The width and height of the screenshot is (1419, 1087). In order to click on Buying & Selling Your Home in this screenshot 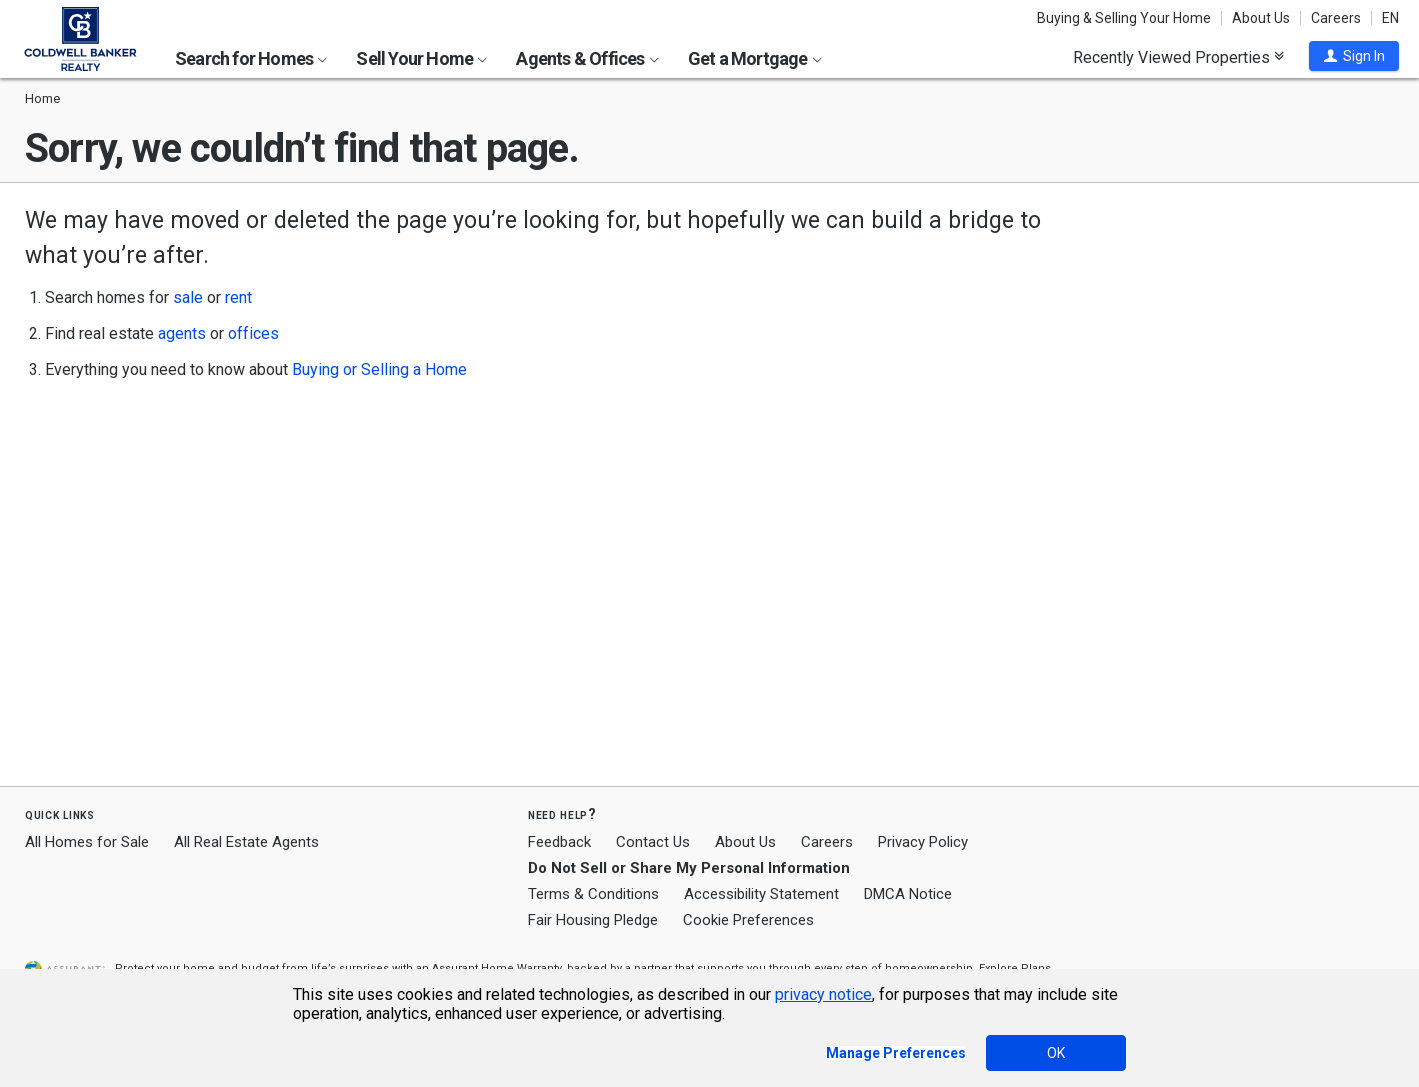, I will do `click(1124, 18)`.